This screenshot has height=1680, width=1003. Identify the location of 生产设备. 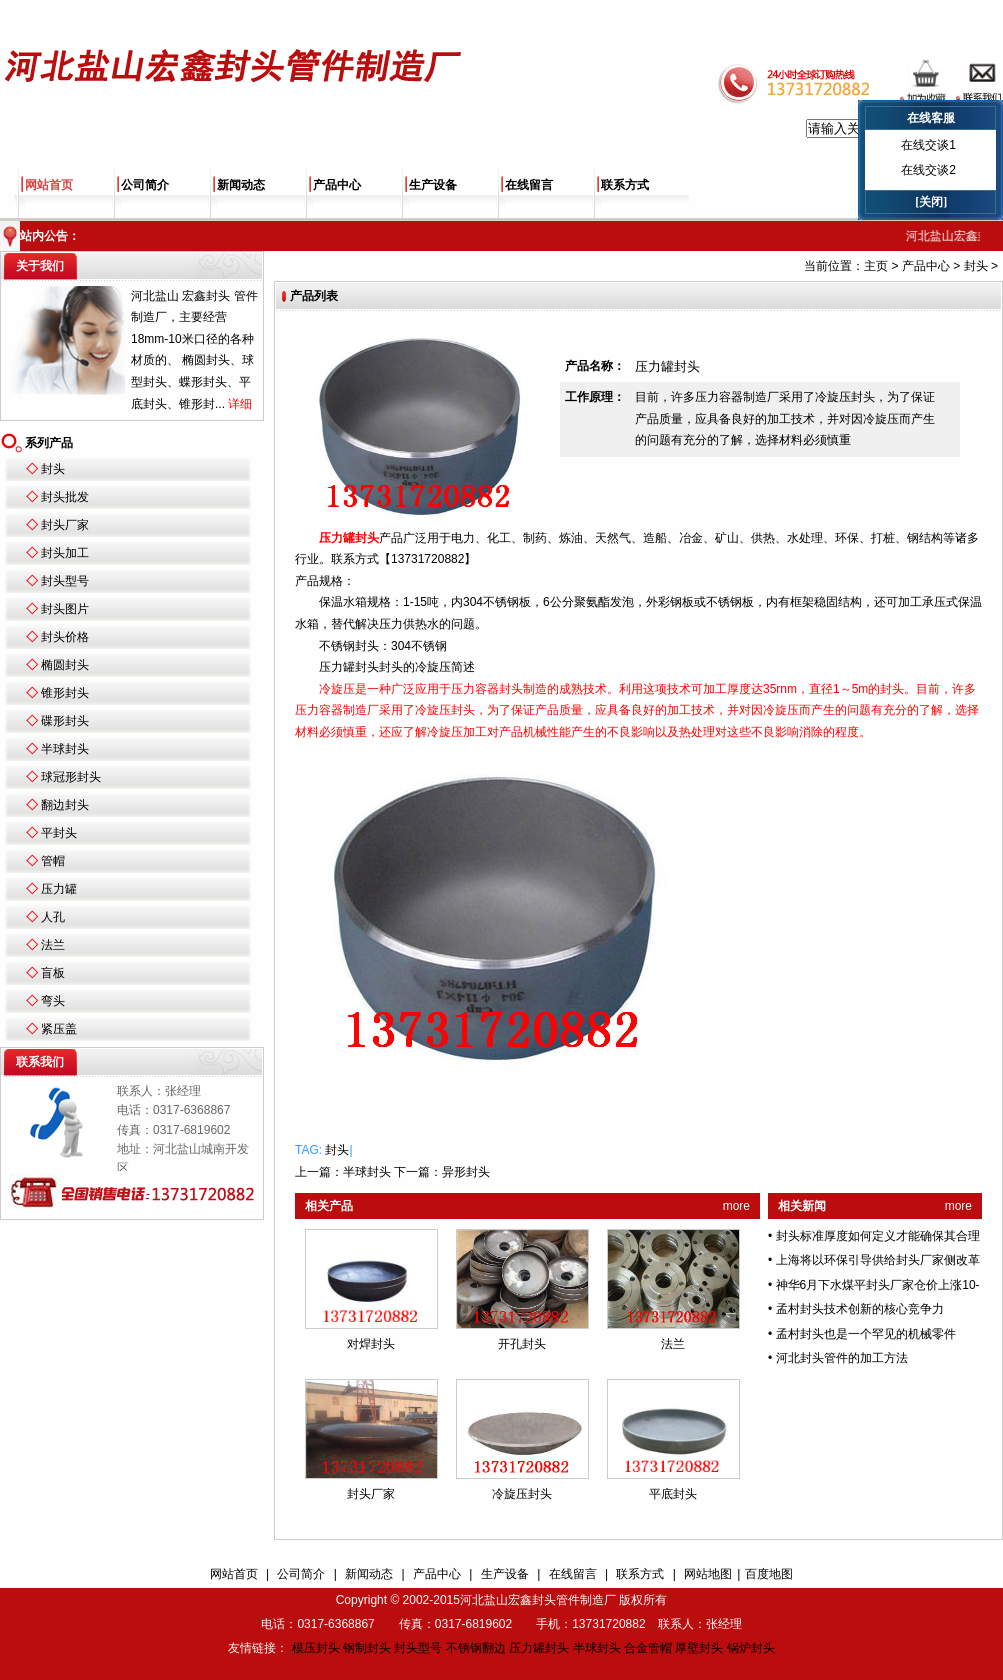
(433, 185).